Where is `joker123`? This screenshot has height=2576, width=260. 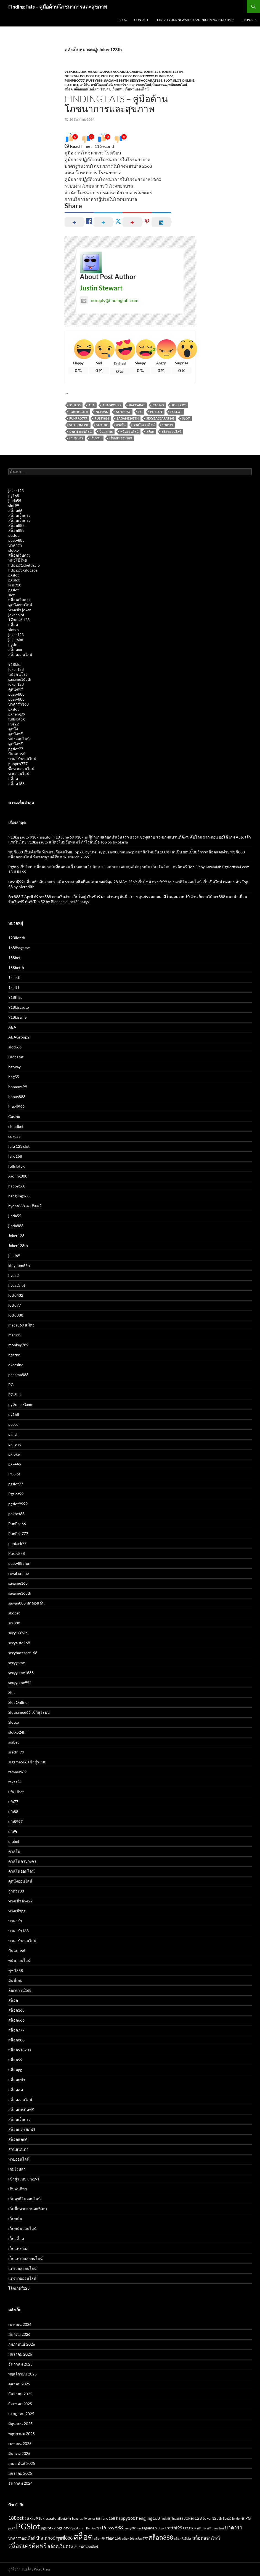
joker123 is located at coordinates (16, 490).